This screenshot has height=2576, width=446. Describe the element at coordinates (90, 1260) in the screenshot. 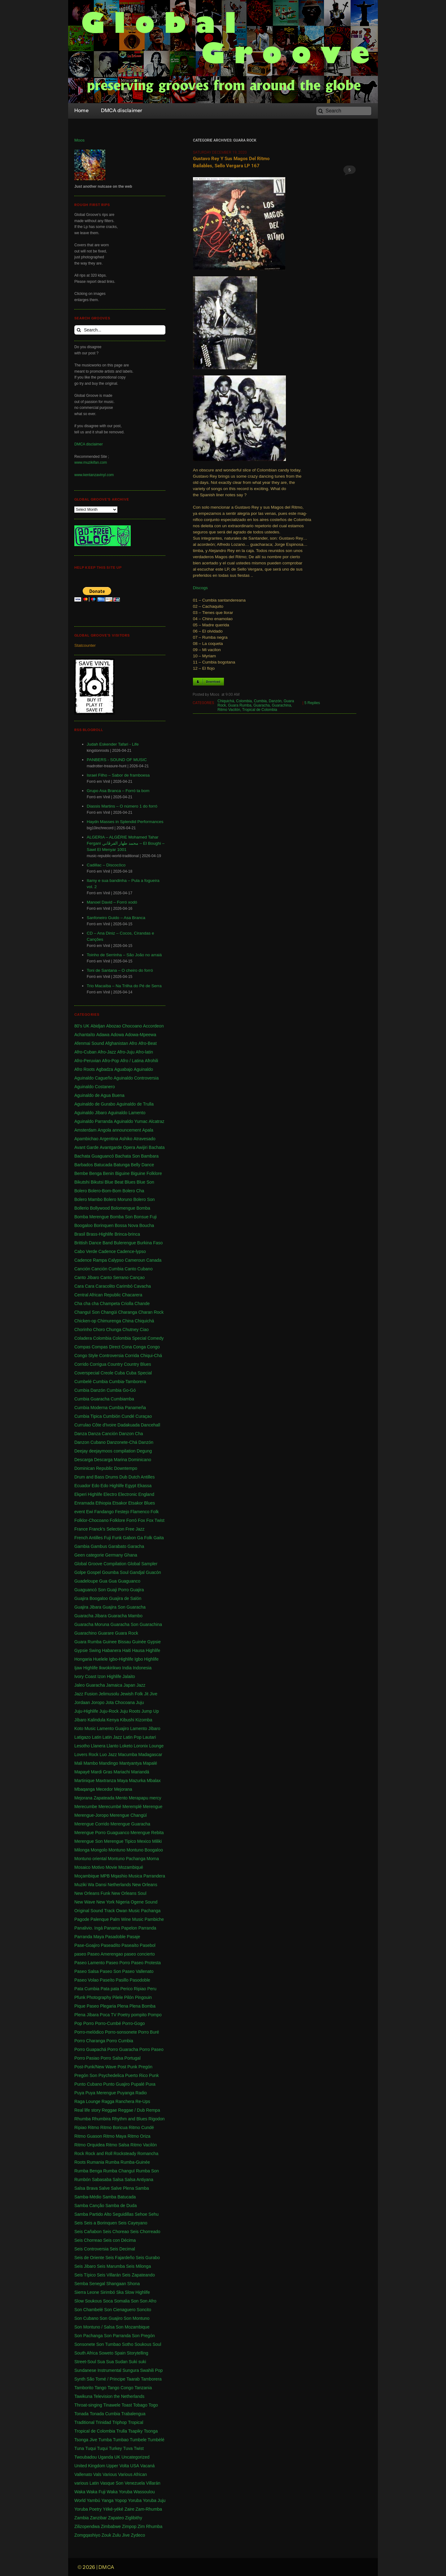

I see `Cadence Rampa [Cadence Rampa (7 items)]` at that location.